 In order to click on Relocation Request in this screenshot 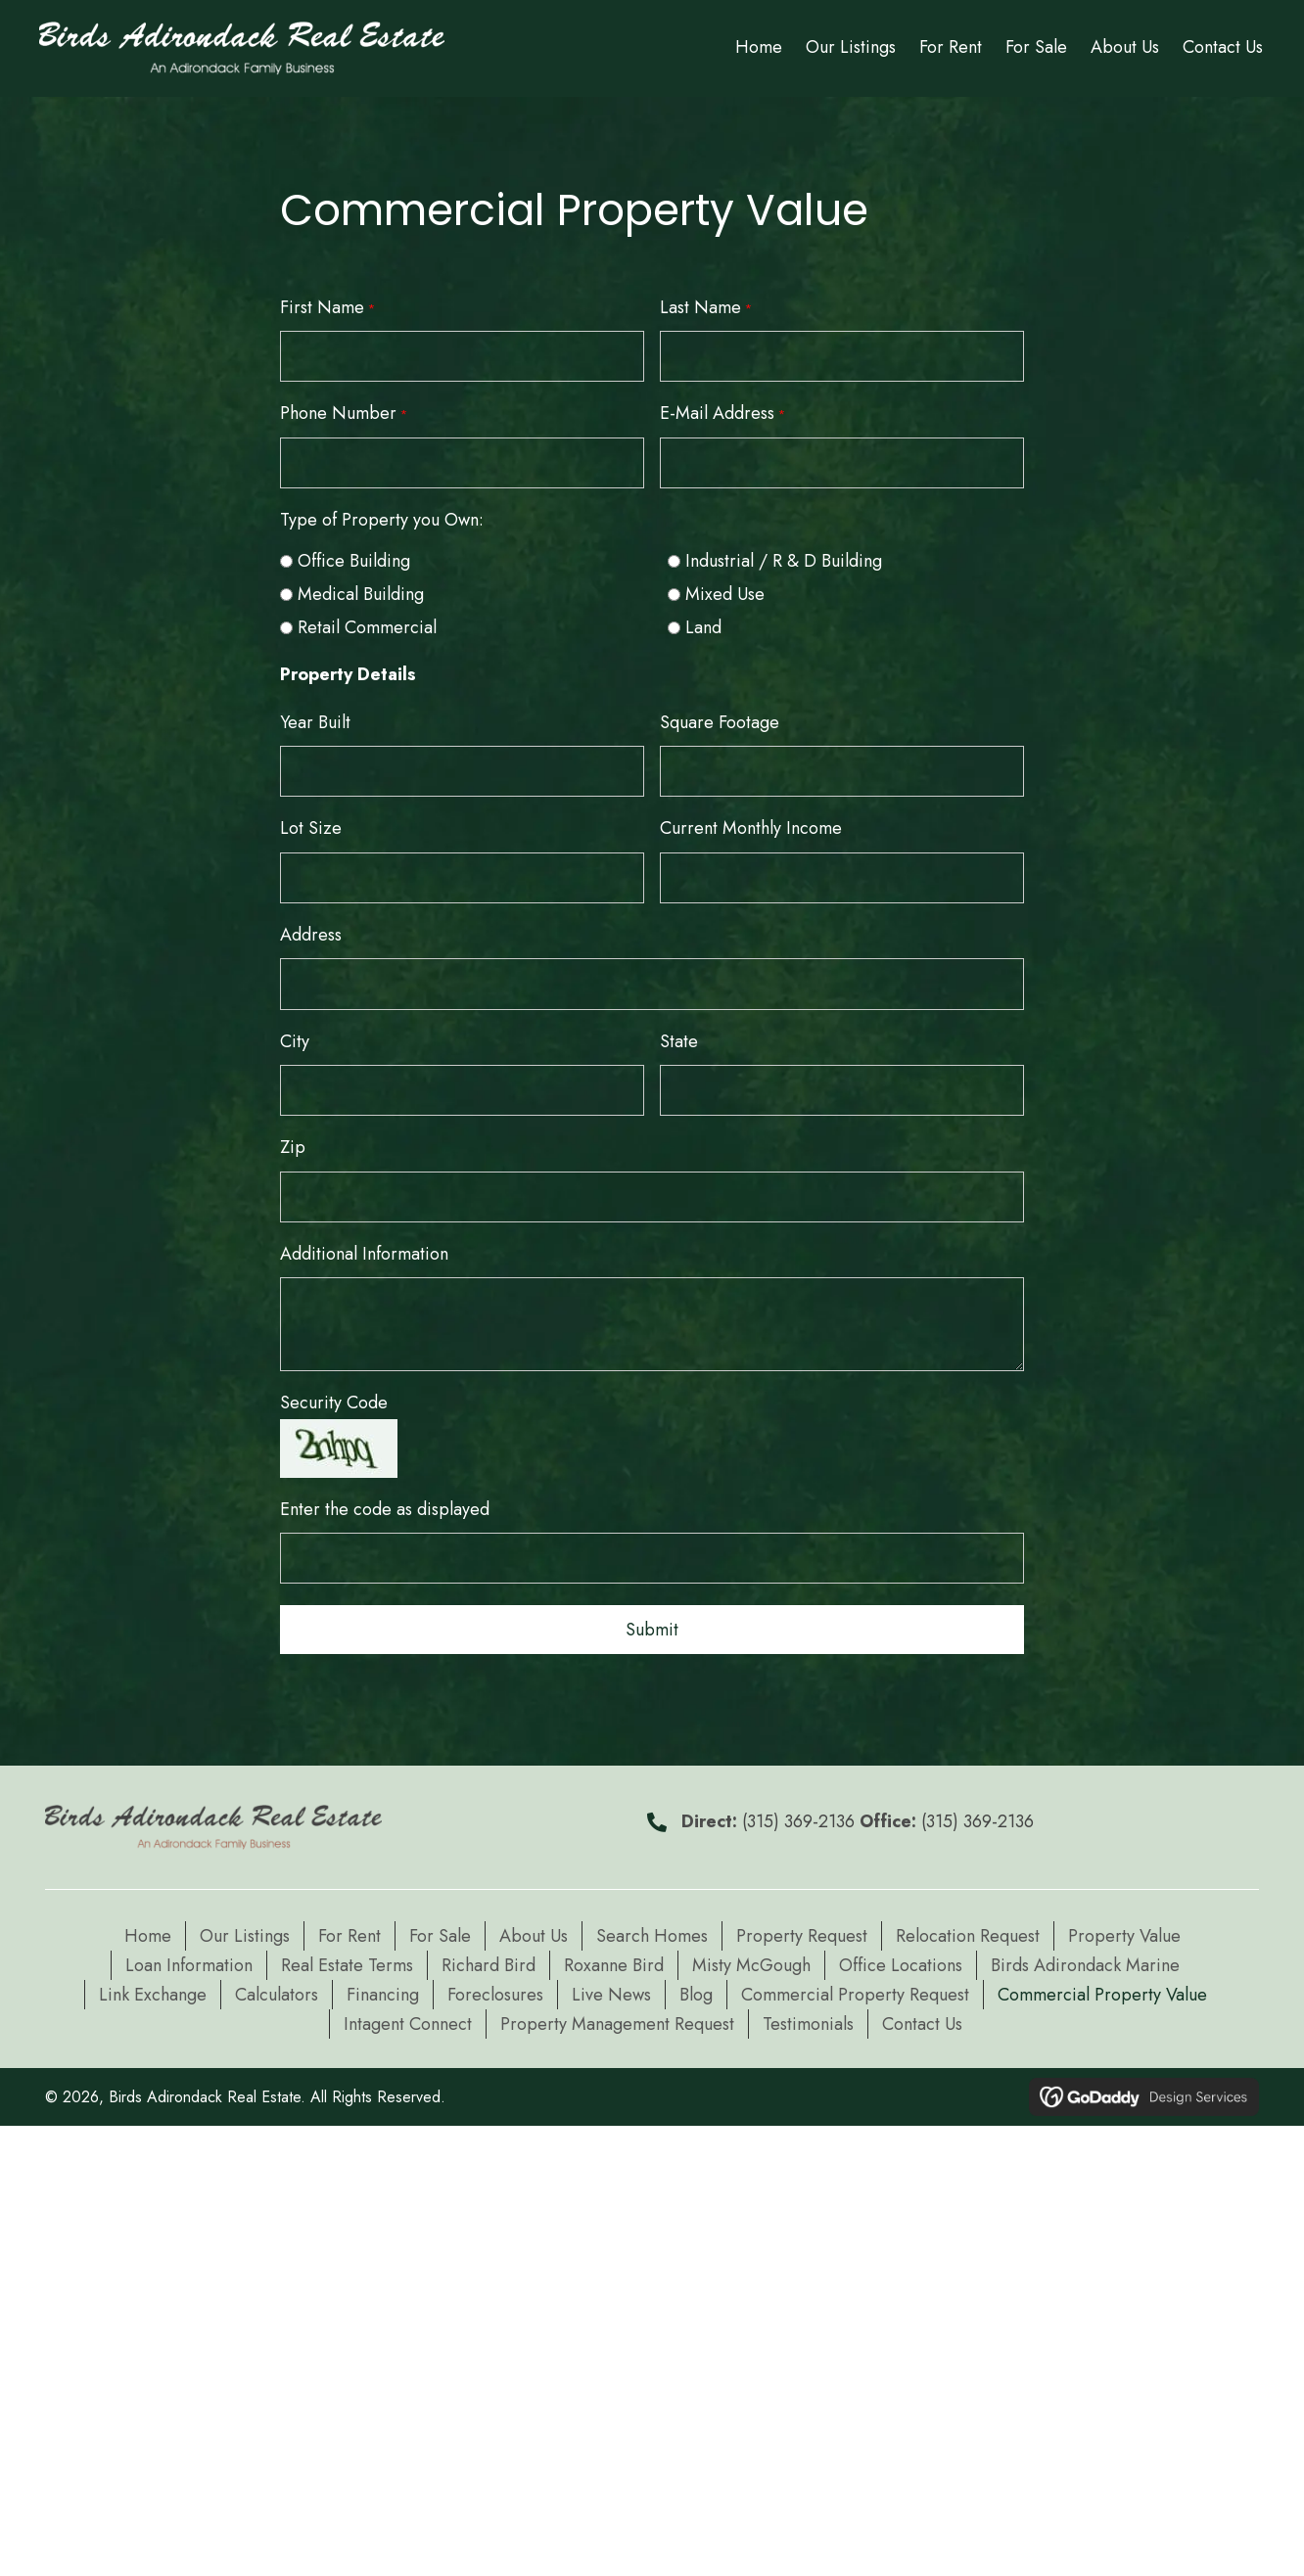, I will do `click(968, 1931)`.